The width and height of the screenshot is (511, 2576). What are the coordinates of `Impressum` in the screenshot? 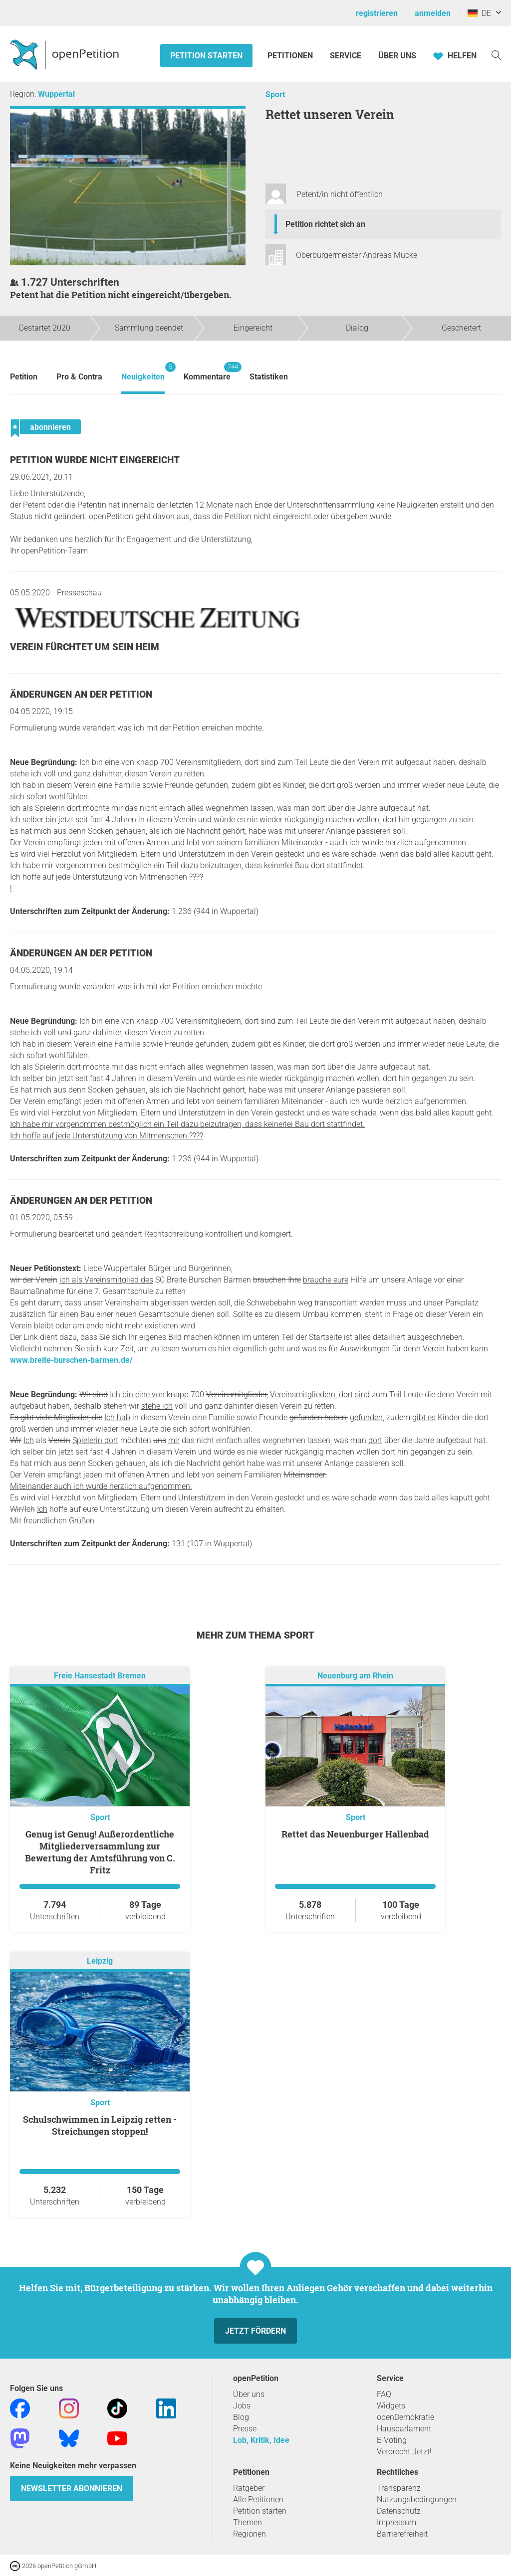 It's located at (396, 2522).